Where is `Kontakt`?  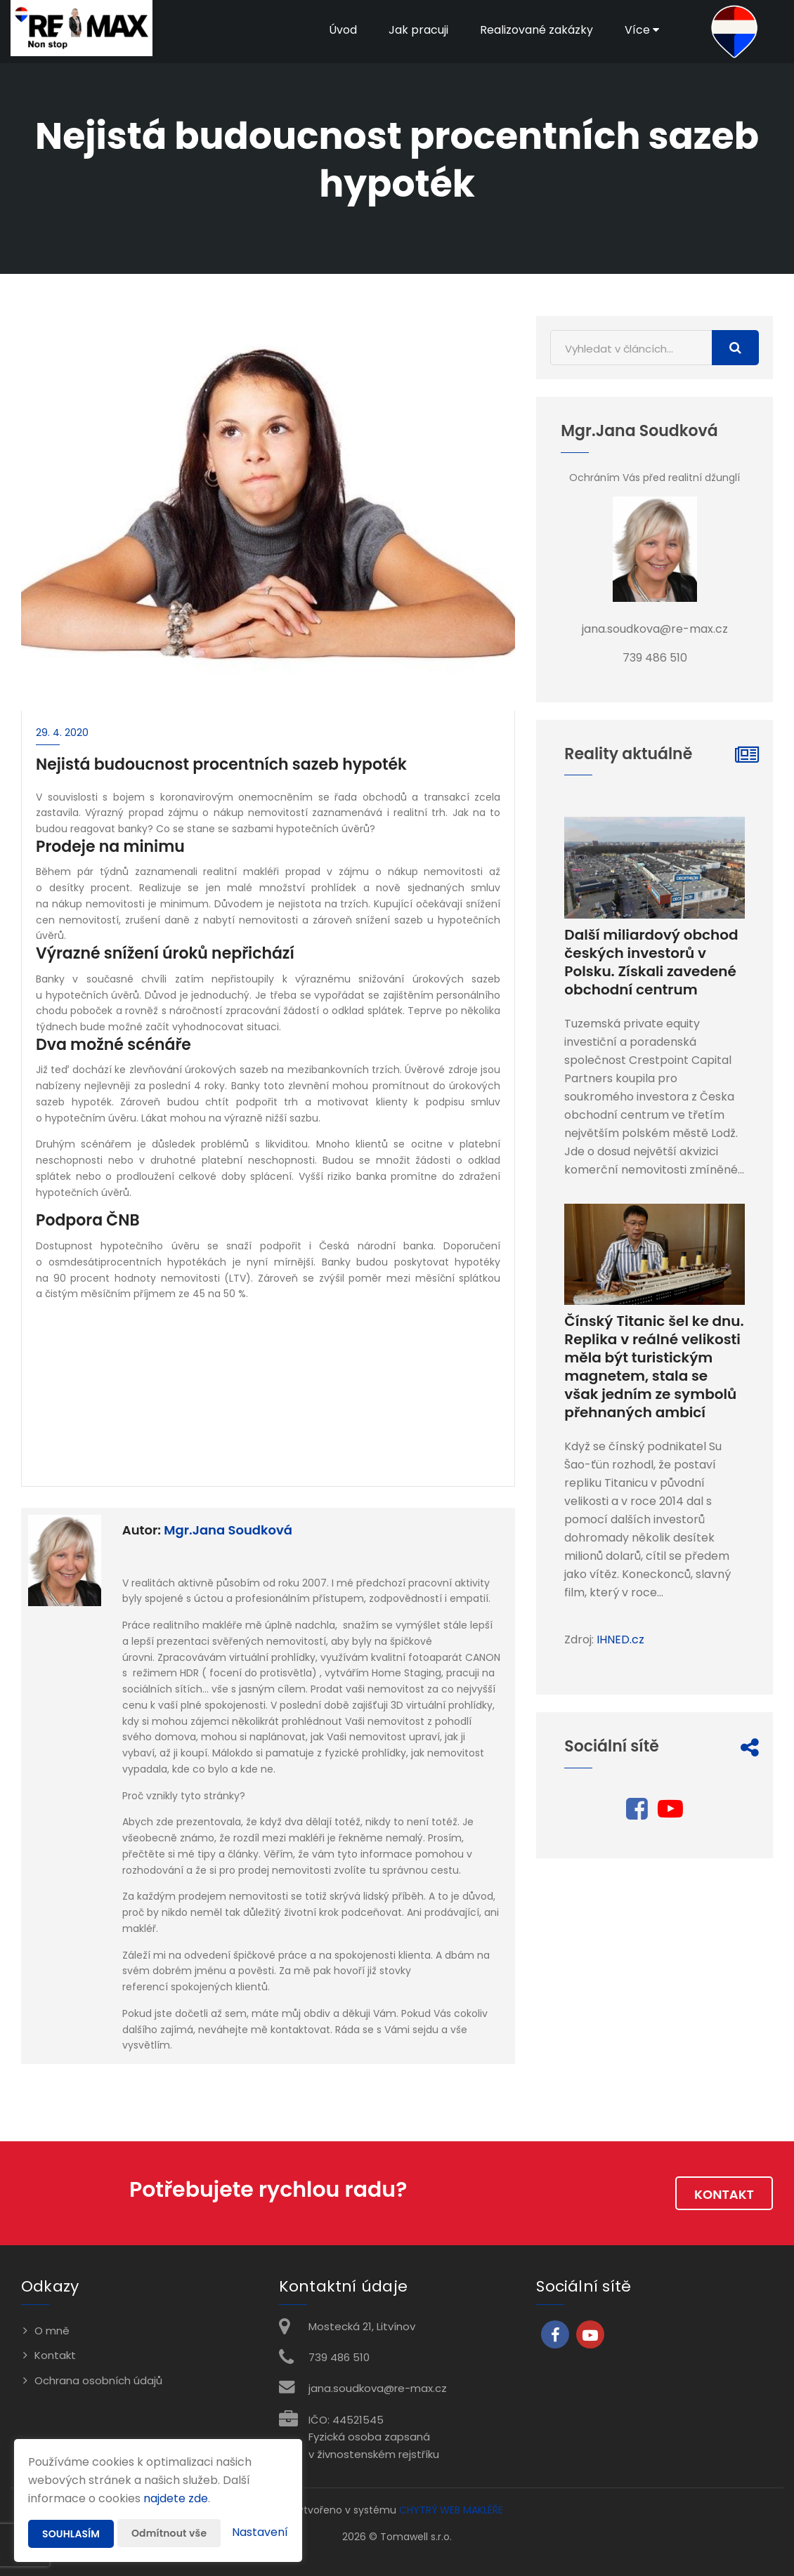
Kontakt is located at coordinates (724, 2194).